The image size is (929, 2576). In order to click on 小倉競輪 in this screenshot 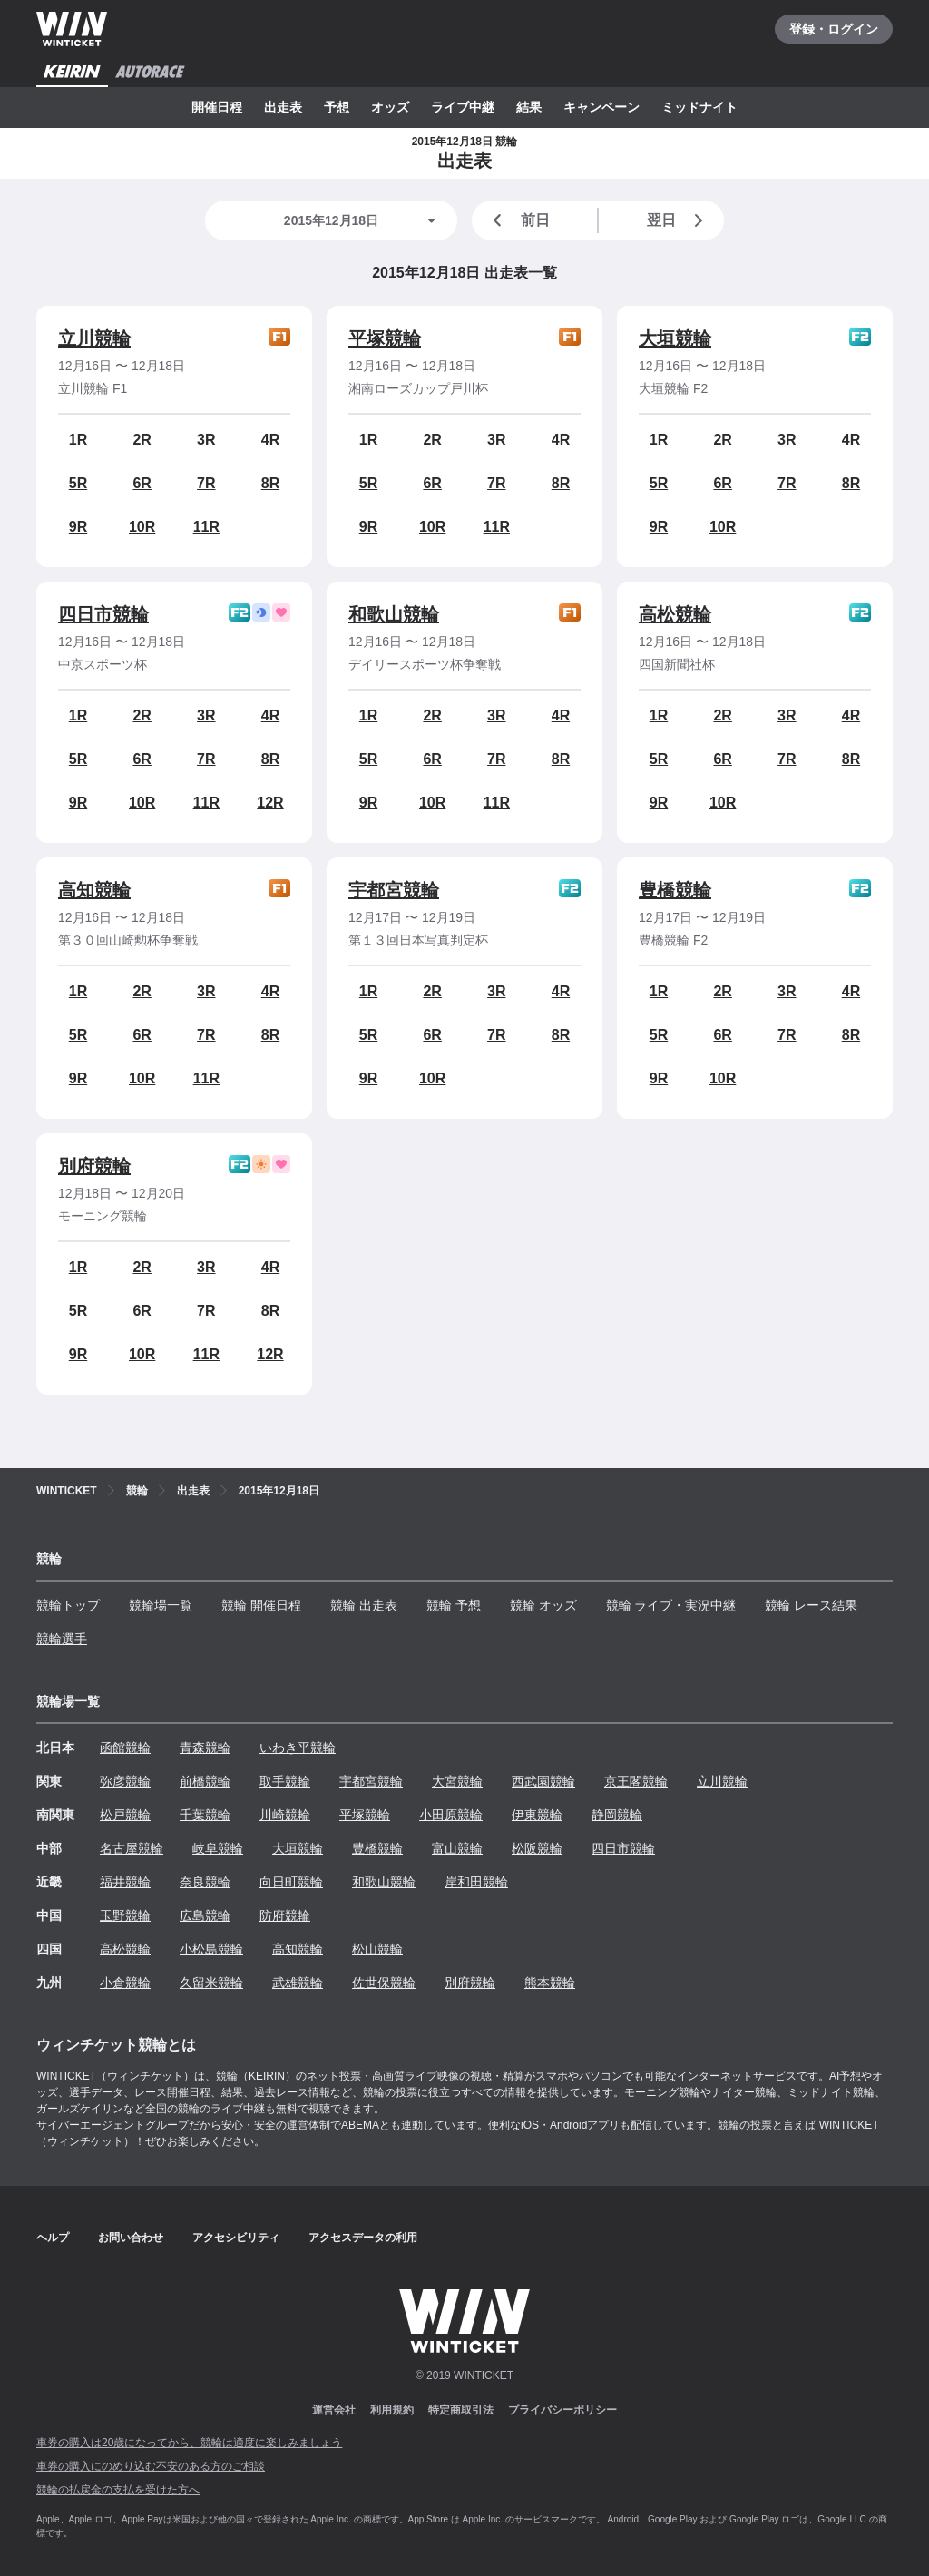, I will do `click(125, 1982)`.